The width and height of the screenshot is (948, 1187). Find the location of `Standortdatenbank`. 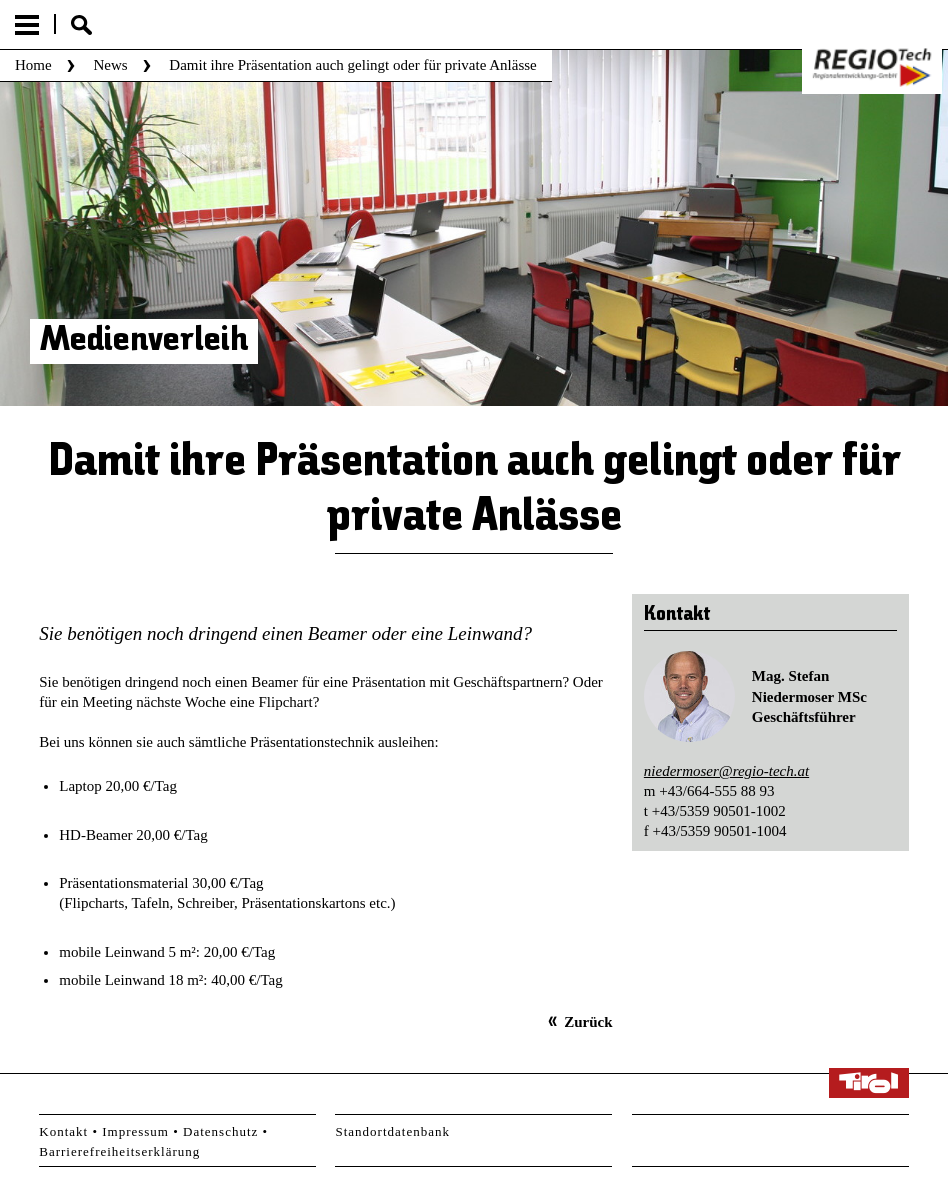

Standortdatenbank is located at coordinates (392, 1131).